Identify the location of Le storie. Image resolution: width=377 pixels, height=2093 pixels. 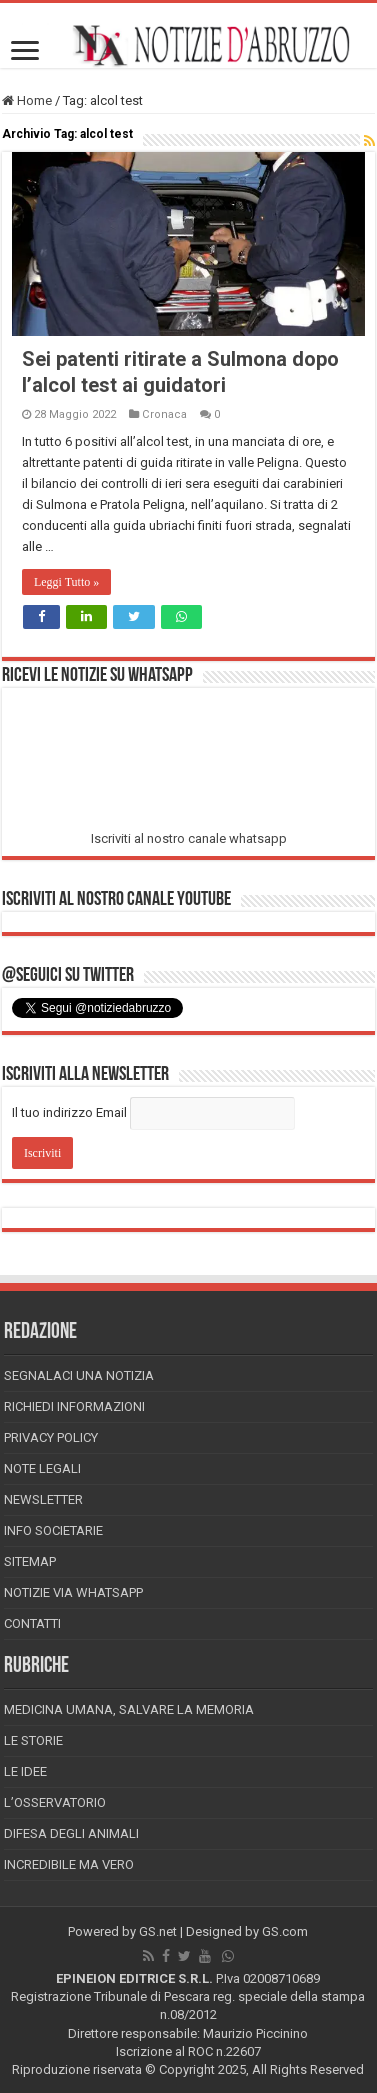
(33, 1740).